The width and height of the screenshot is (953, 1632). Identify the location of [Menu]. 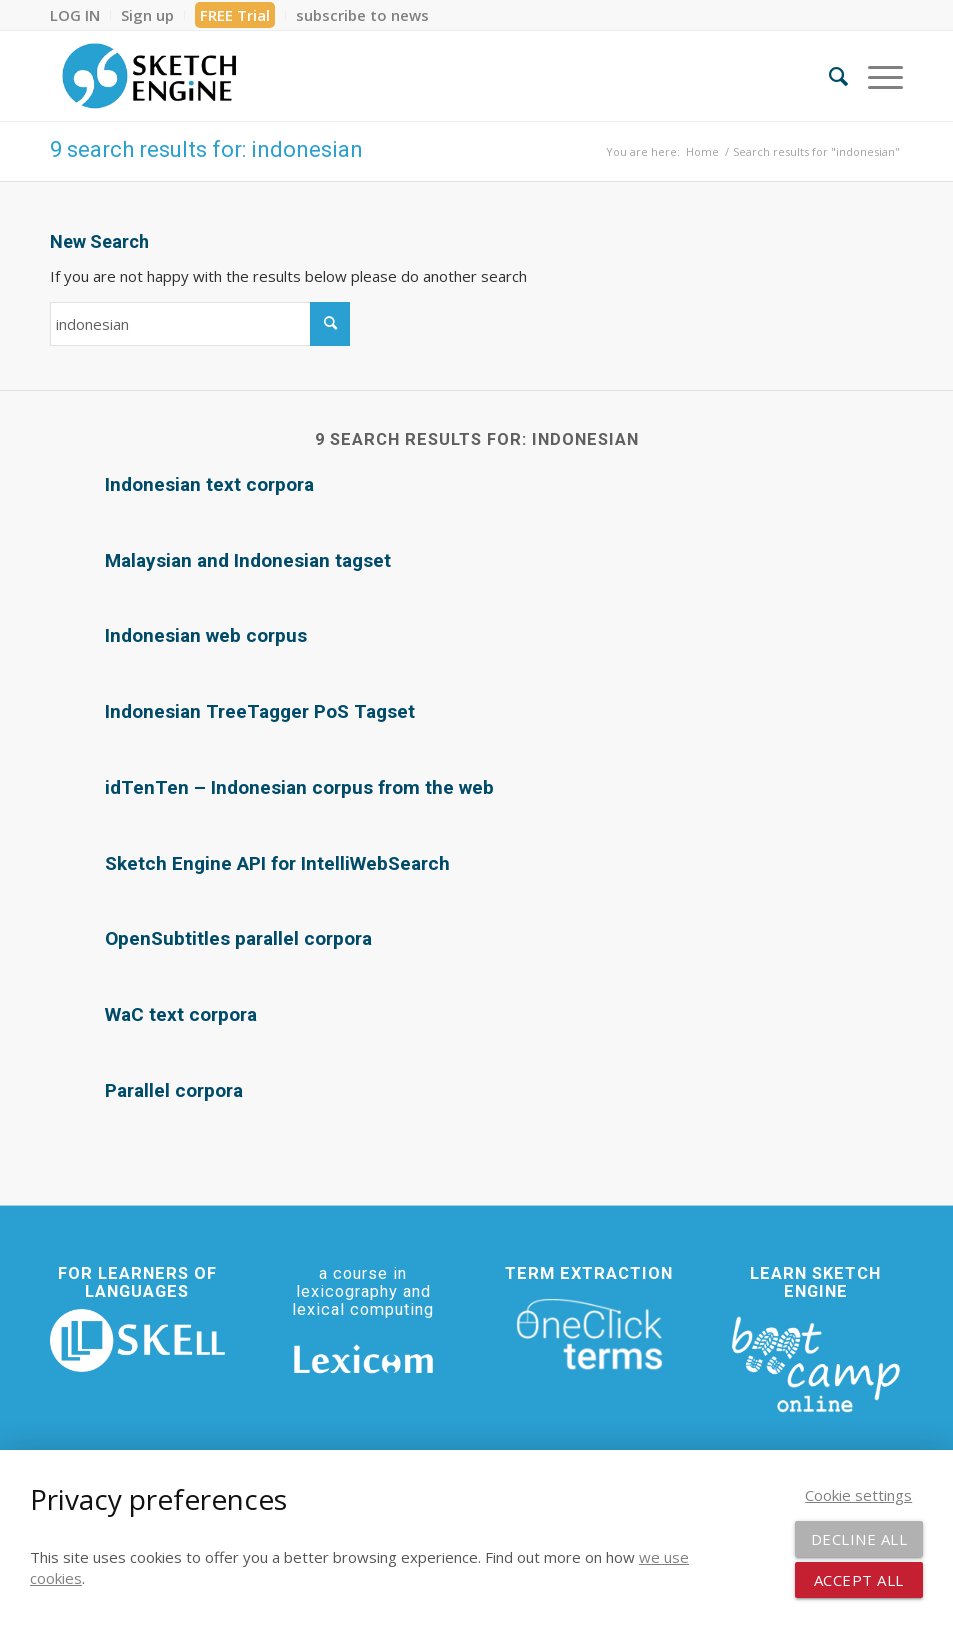
(875, 76).